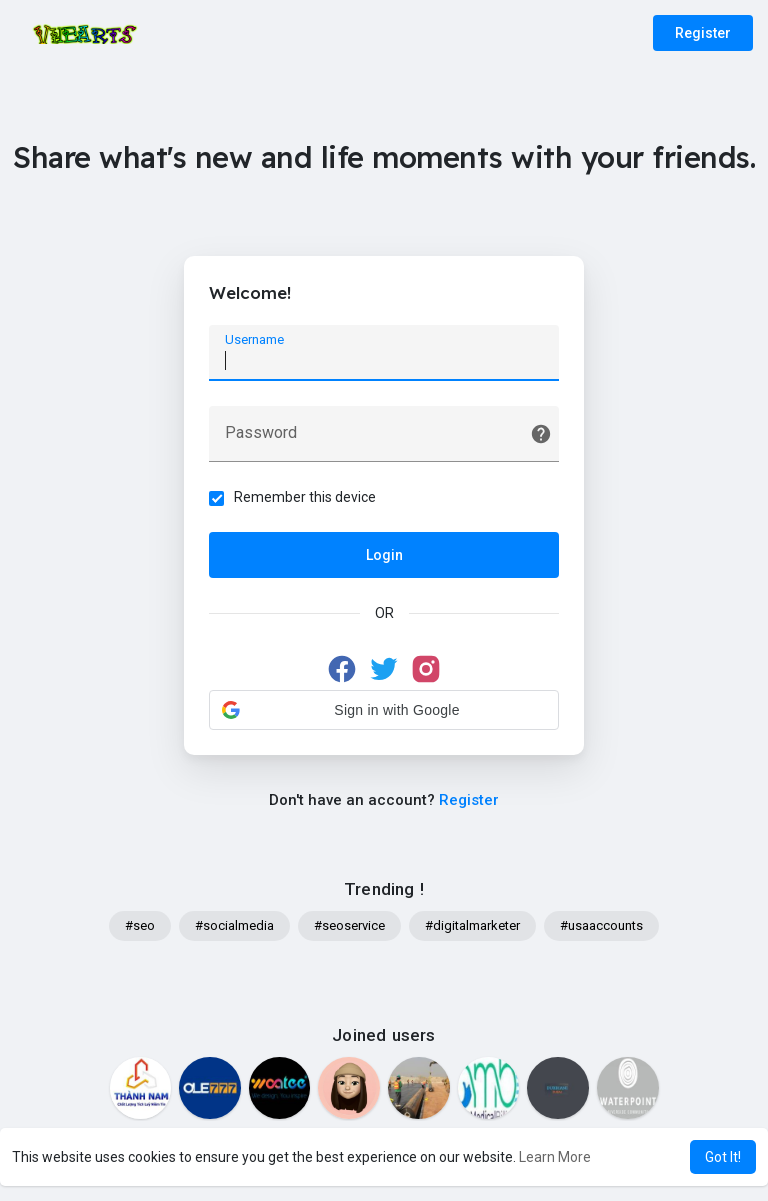 The image size is (768, 1201). What do you see at coordinates (384, 555) in the screenshot?
I see `Login` at bounding box center [384, 555].